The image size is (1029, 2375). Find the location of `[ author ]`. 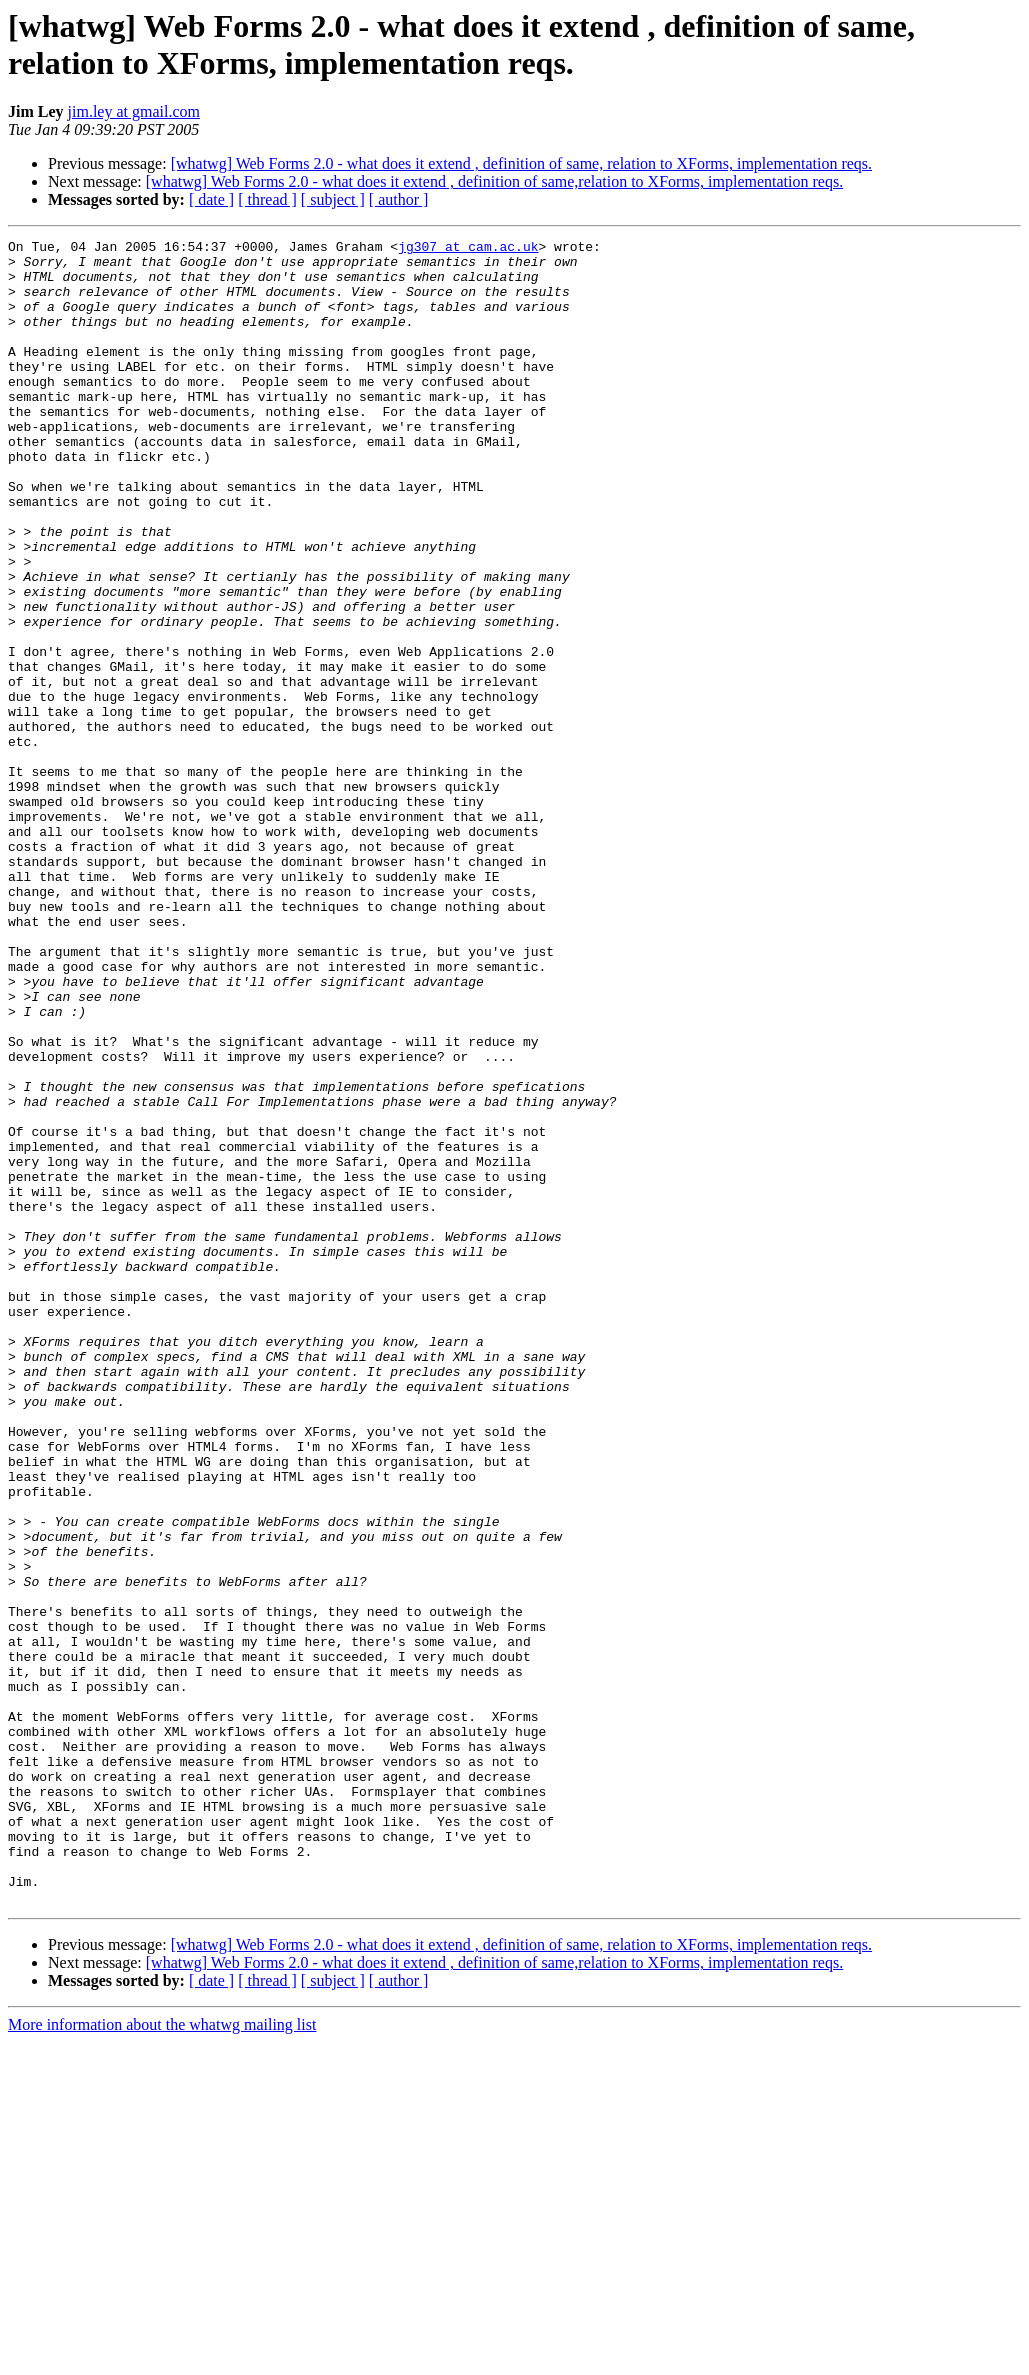

[ author ] is located at coordinates (399, 199).